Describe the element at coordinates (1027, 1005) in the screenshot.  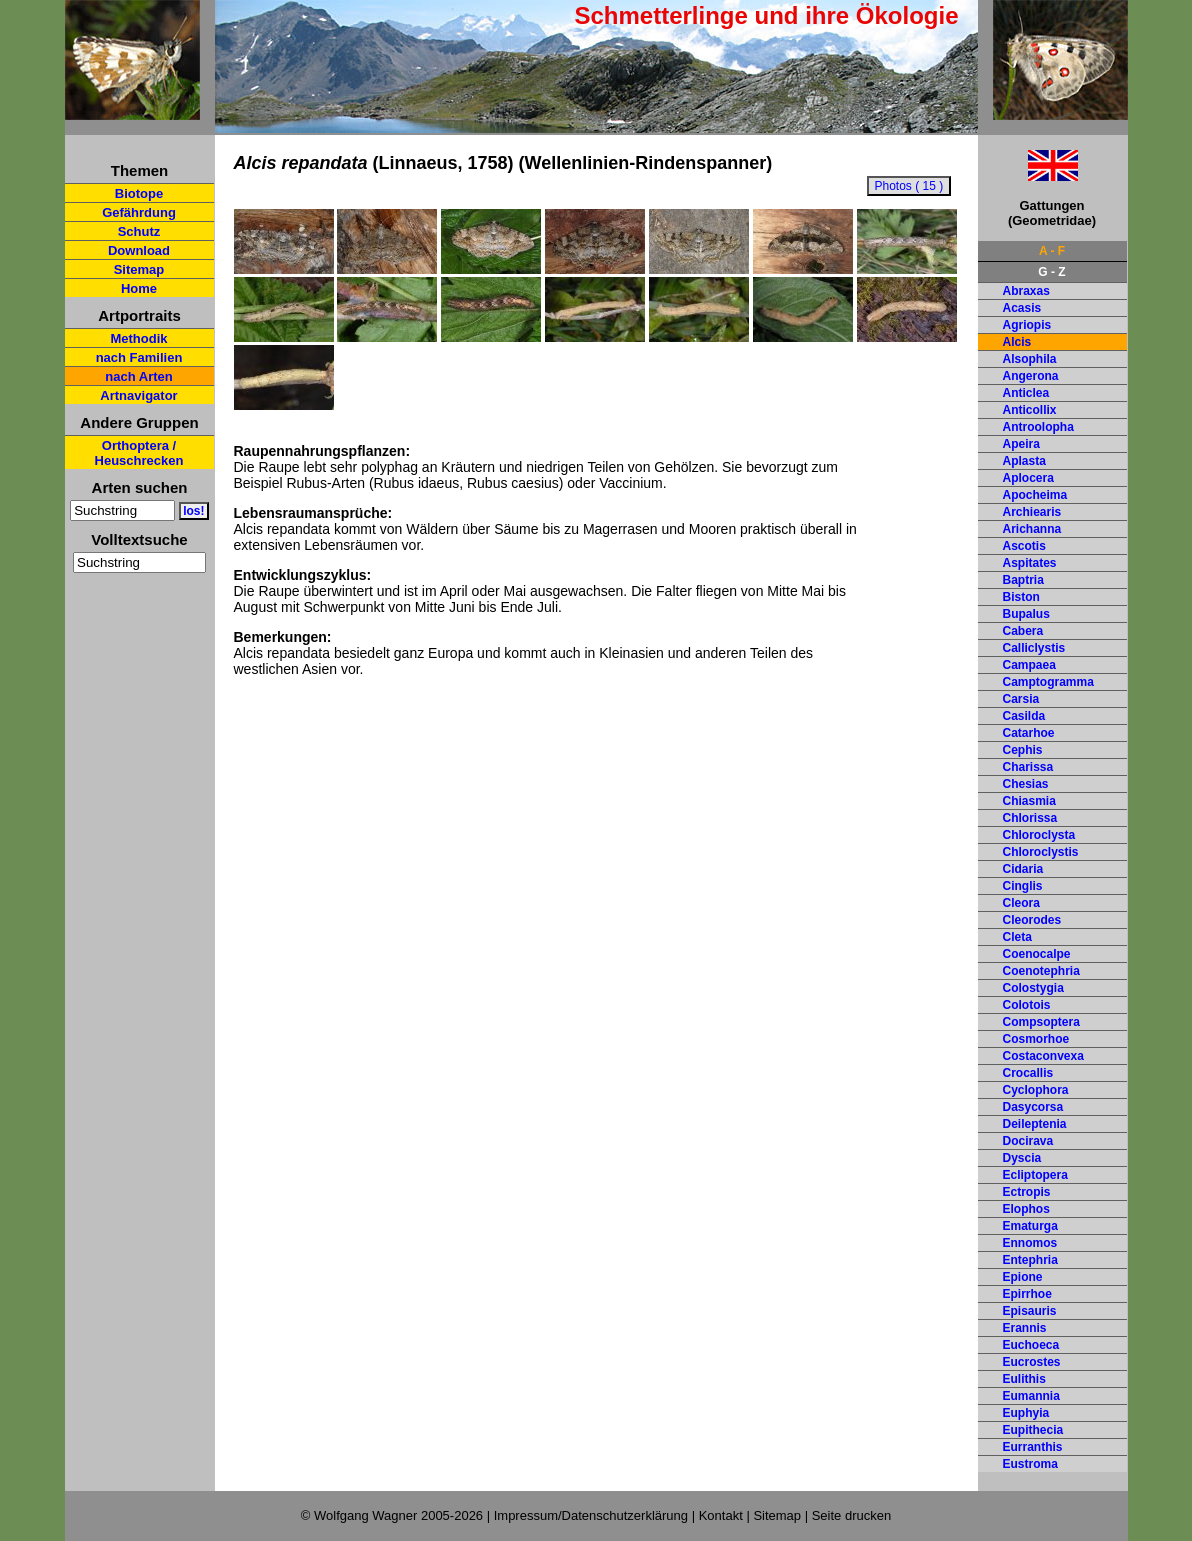
I see `Colotois` at that location.